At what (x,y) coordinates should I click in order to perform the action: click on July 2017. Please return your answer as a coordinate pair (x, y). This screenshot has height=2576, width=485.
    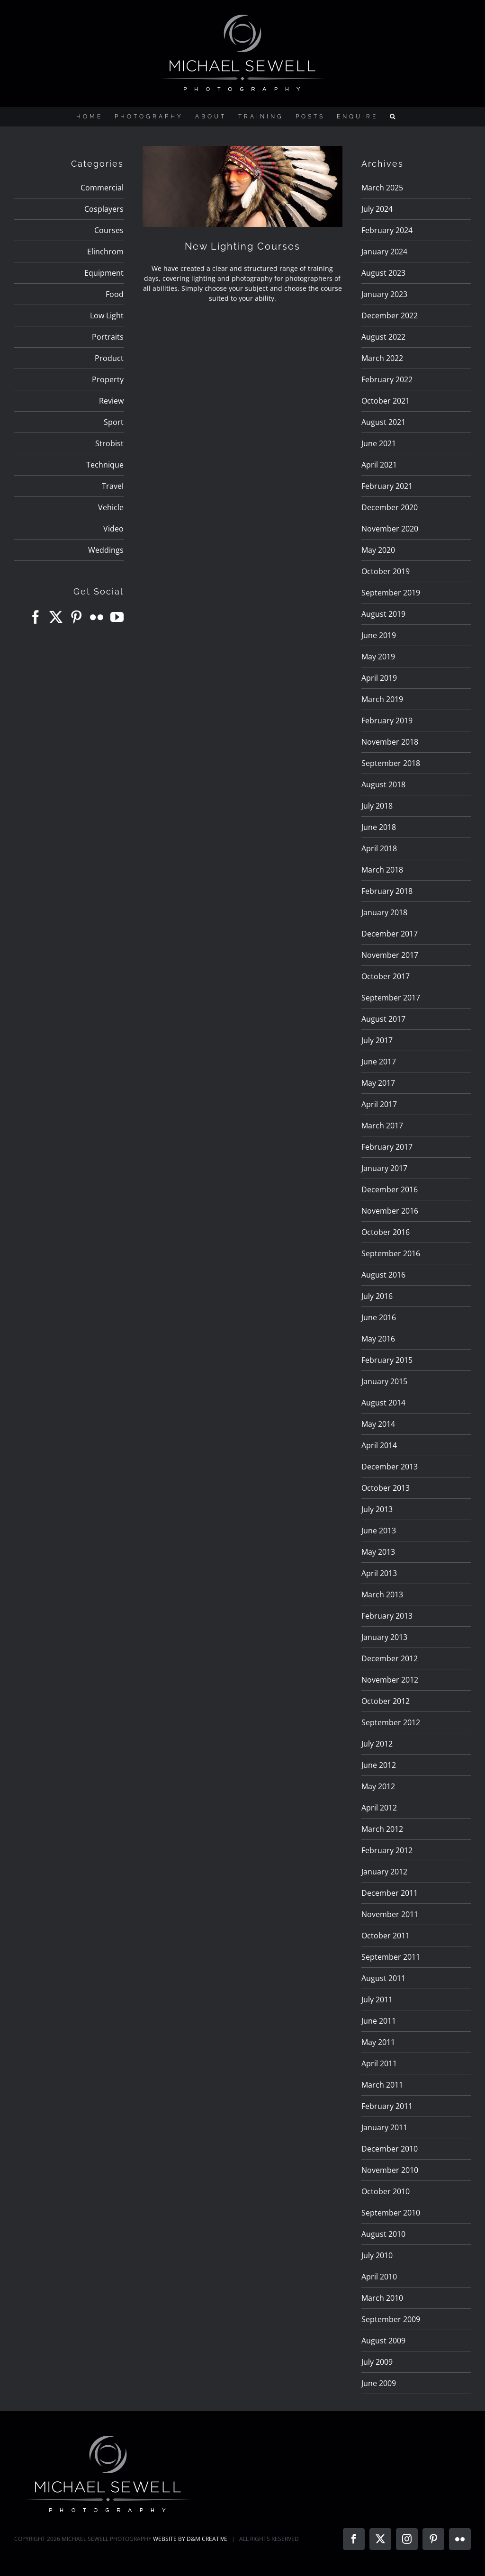
    Looking at the image, I should click on (377, 1040).